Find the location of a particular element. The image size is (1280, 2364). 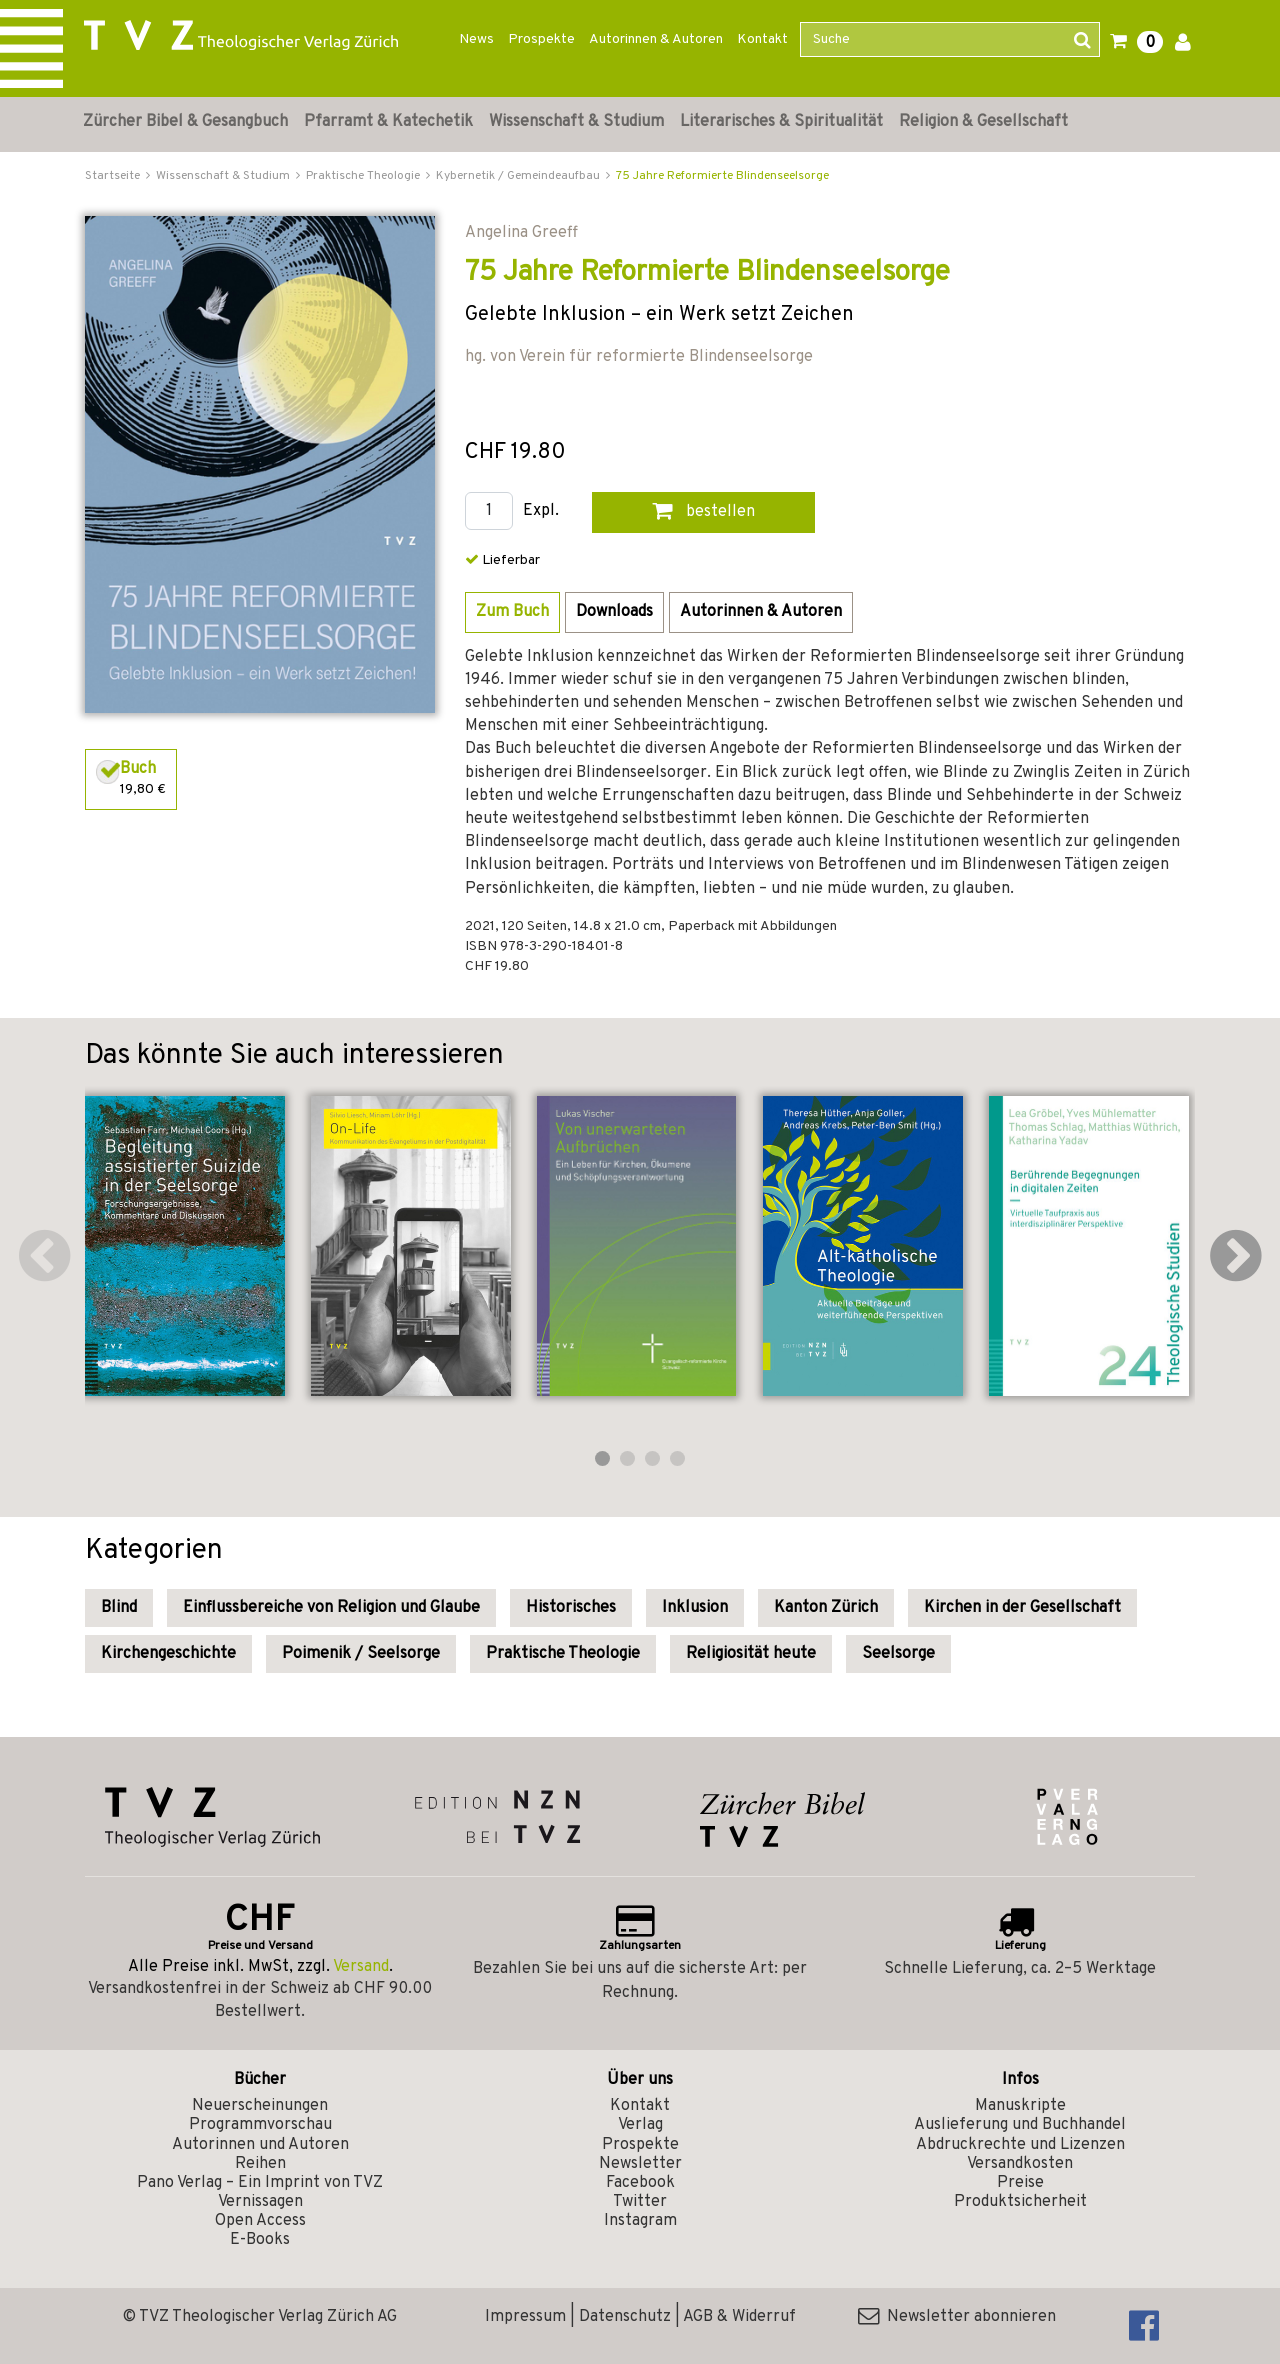

Pfarramt & Katechetik is located at coordinates (388, 122).